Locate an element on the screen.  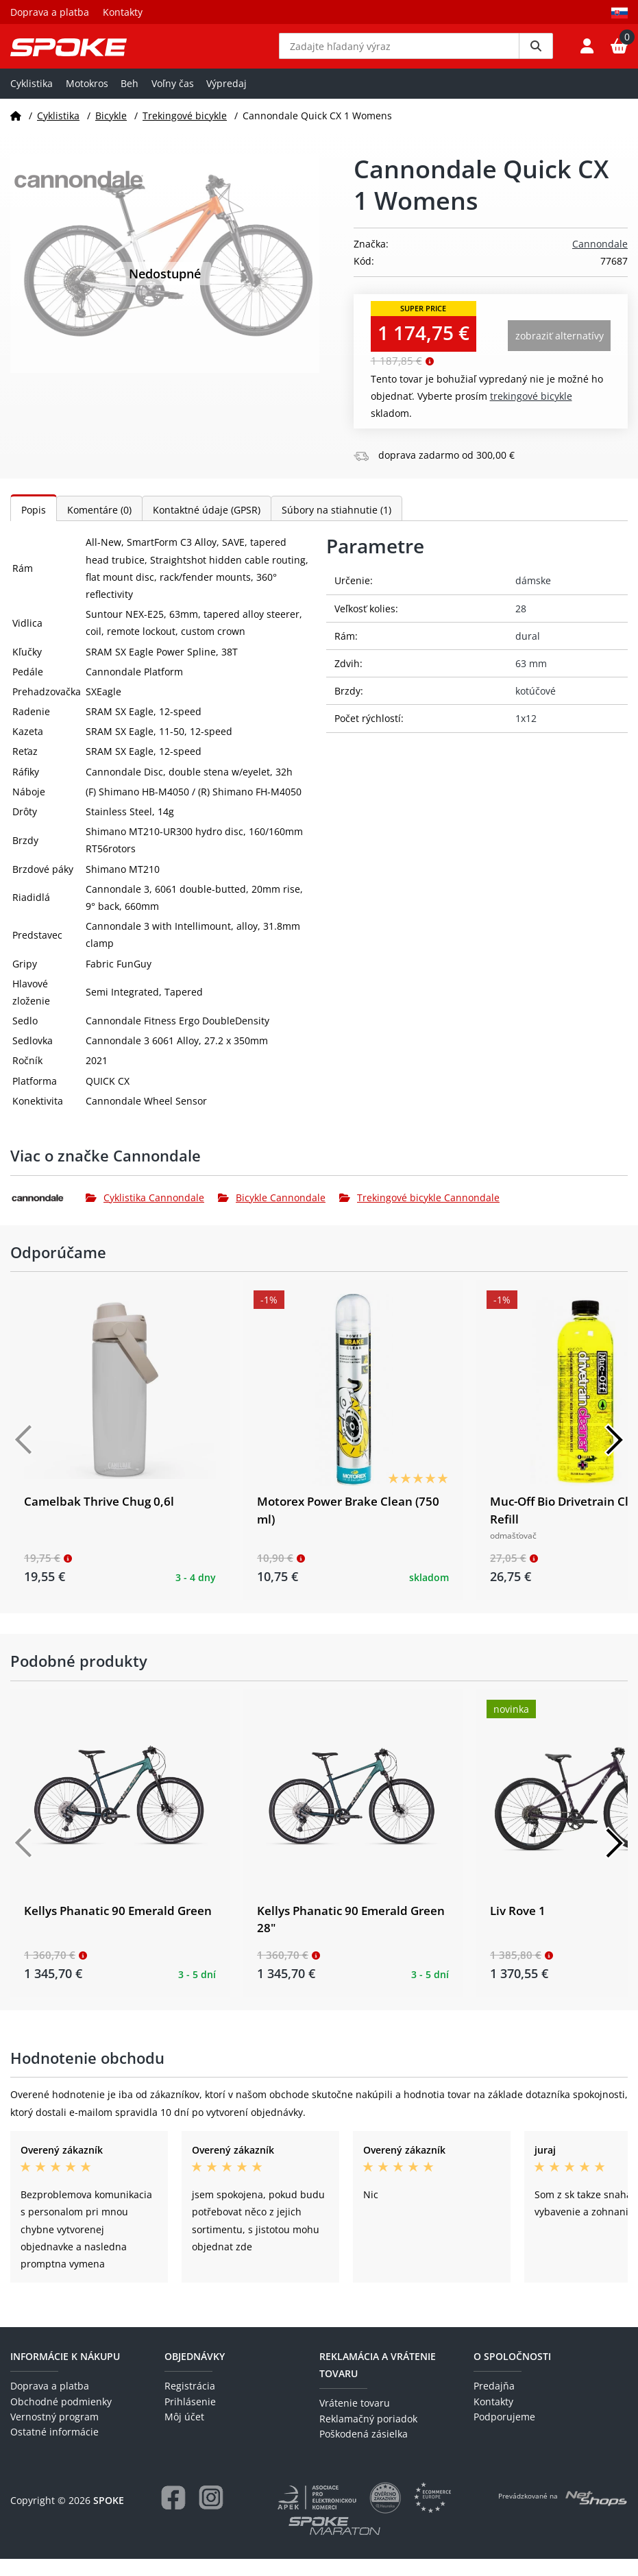
Popis is located at coordinates (33, 527).